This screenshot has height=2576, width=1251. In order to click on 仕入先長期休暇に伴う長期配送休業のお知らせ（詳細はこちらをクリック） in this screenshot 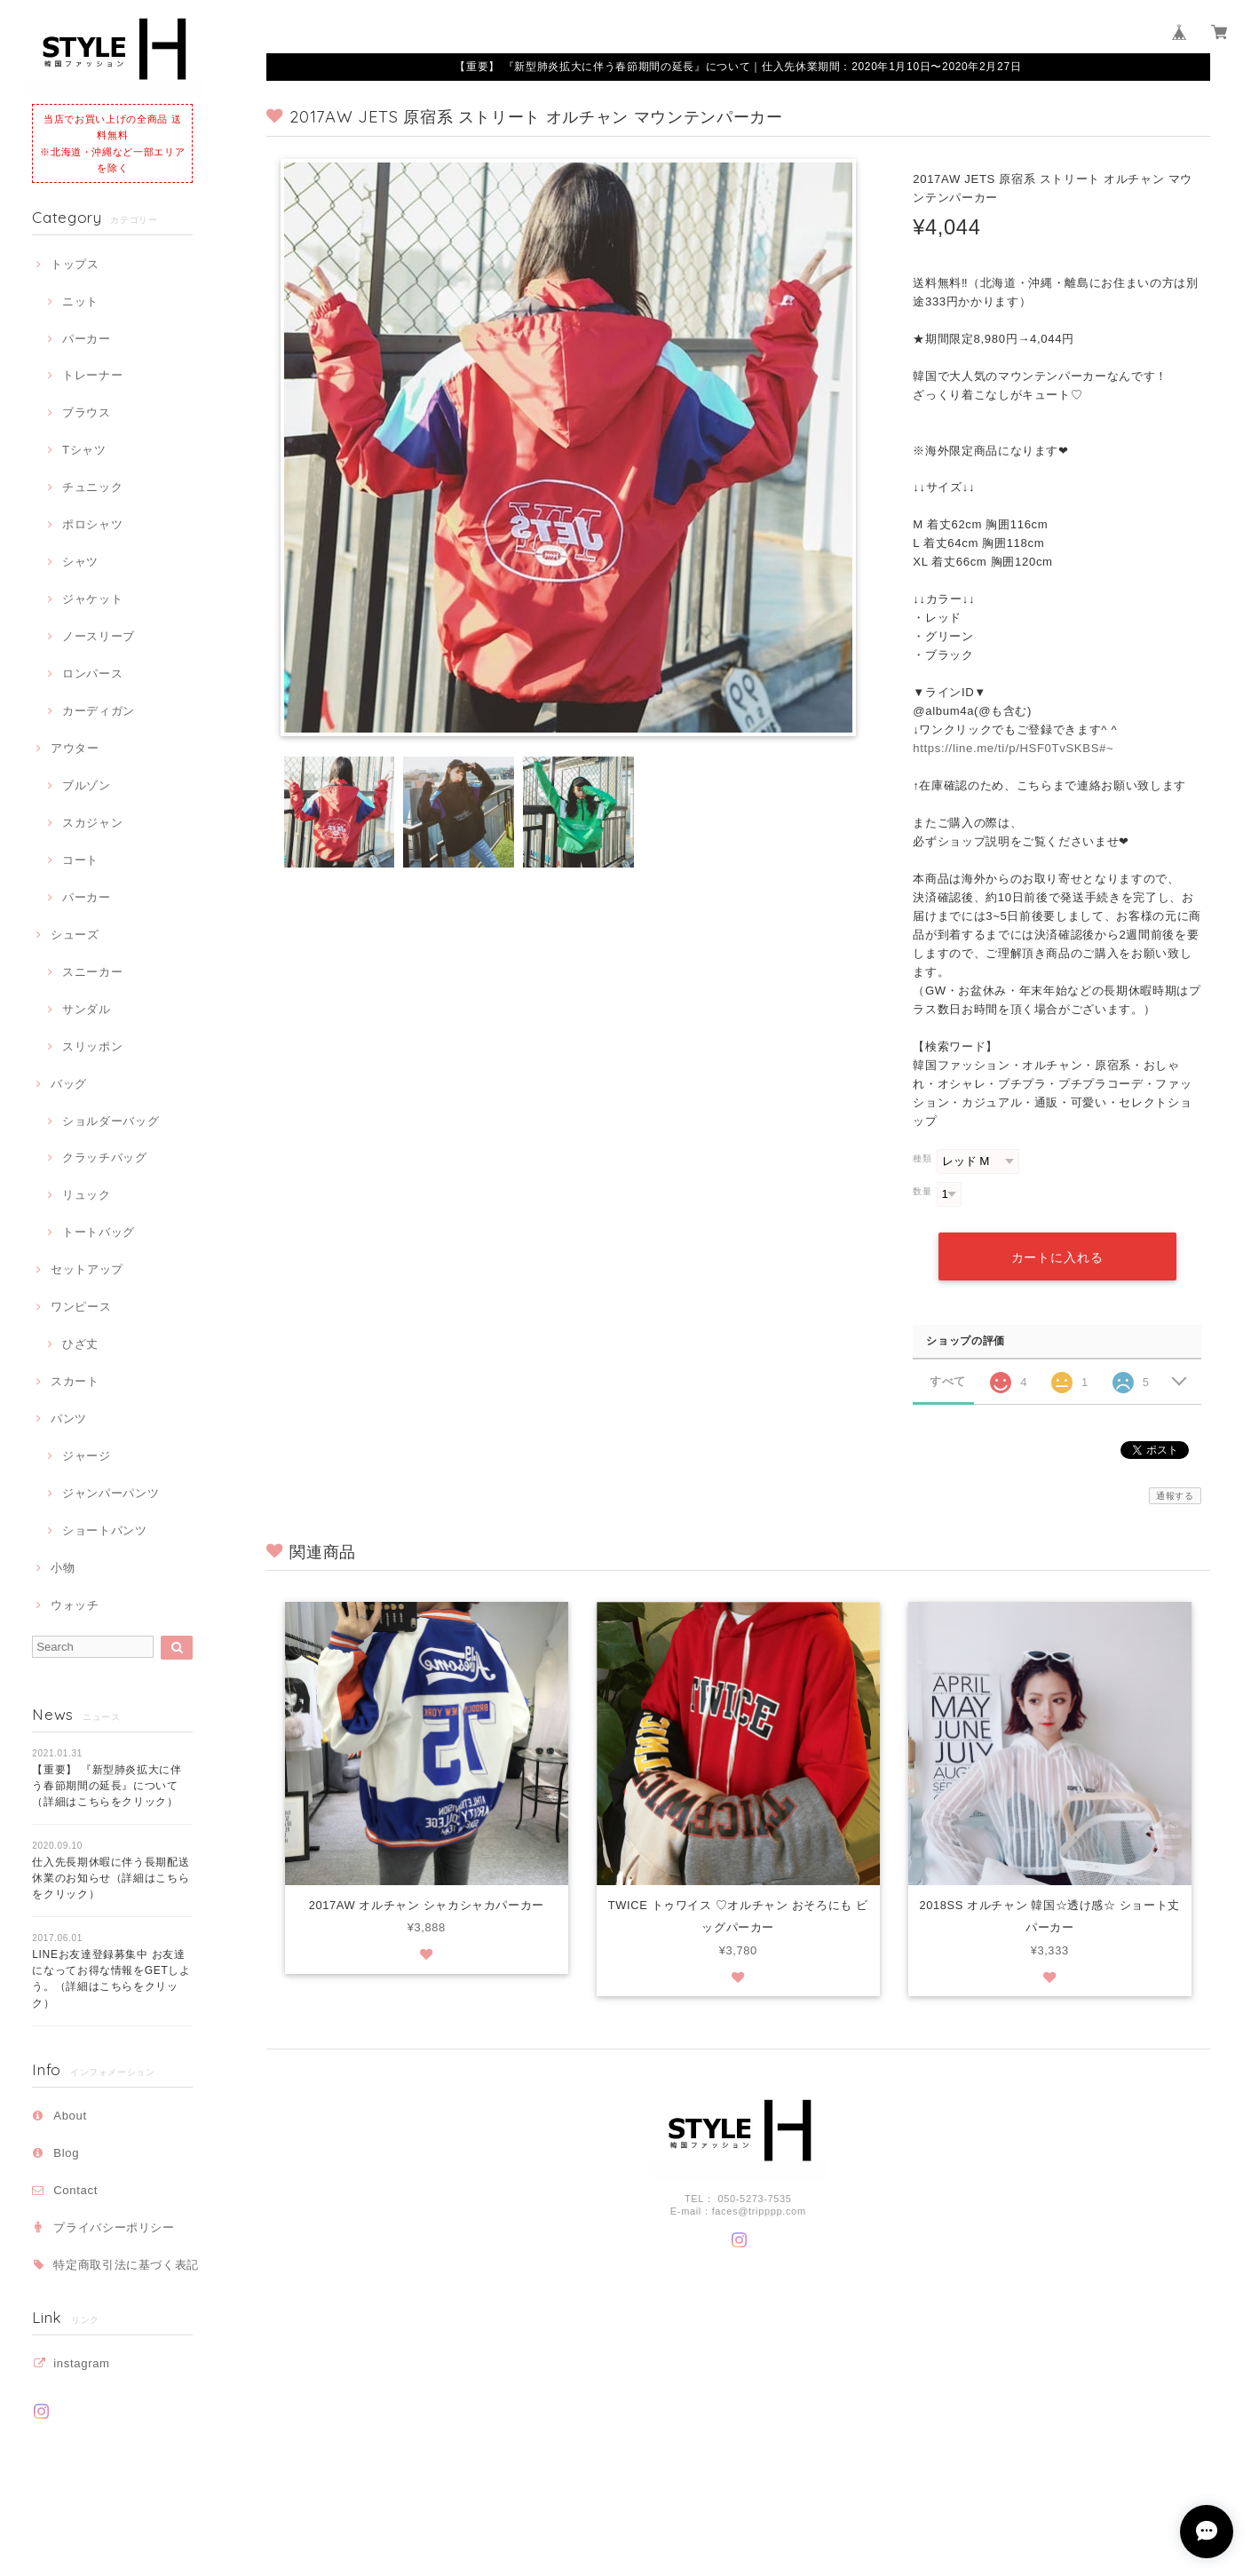, I will do `click(110, 1878)`.